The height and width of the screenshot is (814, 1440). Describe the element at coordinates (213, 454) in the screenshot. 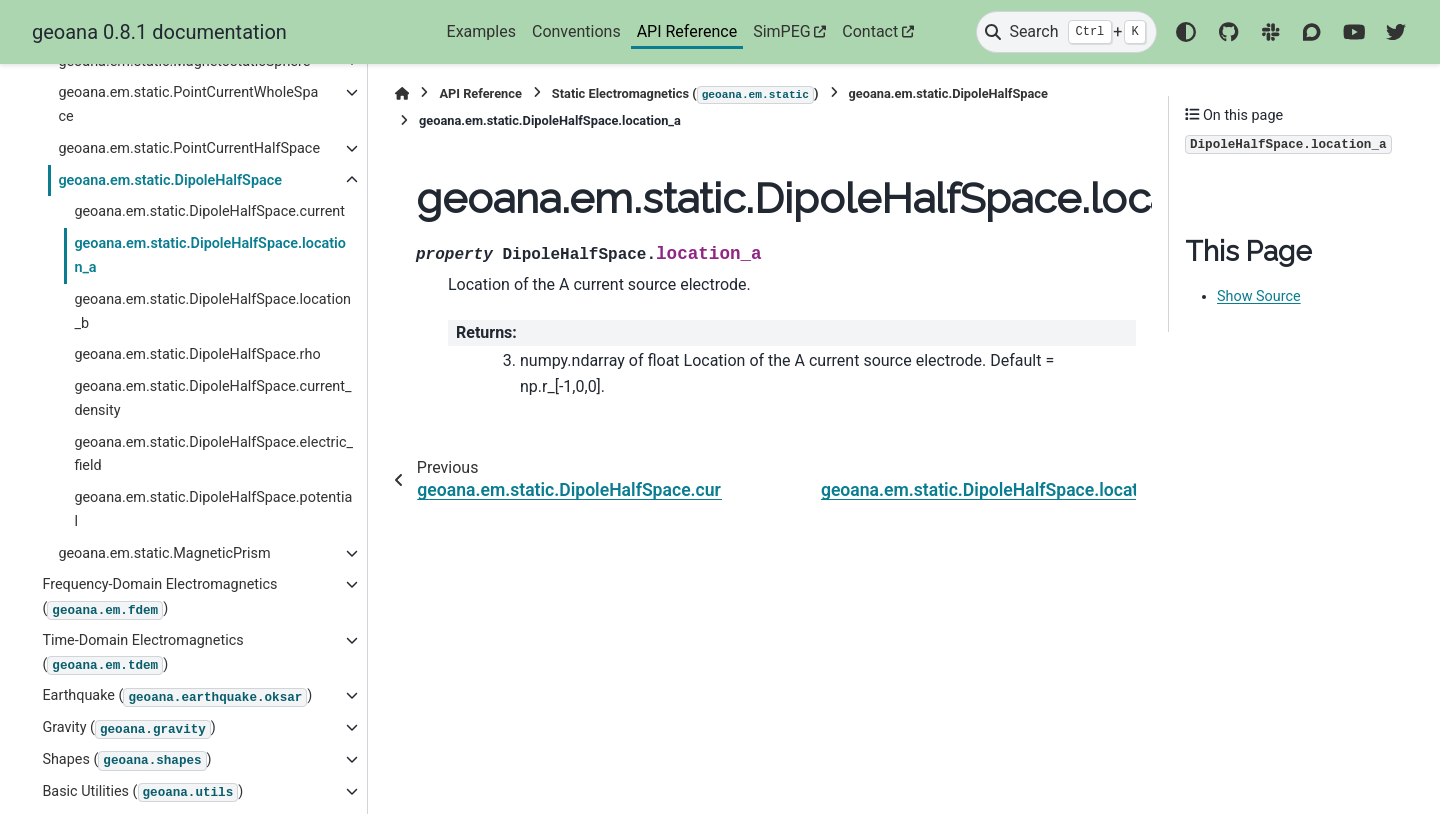

I see `geoana.em.static.DipoleHalfSpace.electric_field` at that location.